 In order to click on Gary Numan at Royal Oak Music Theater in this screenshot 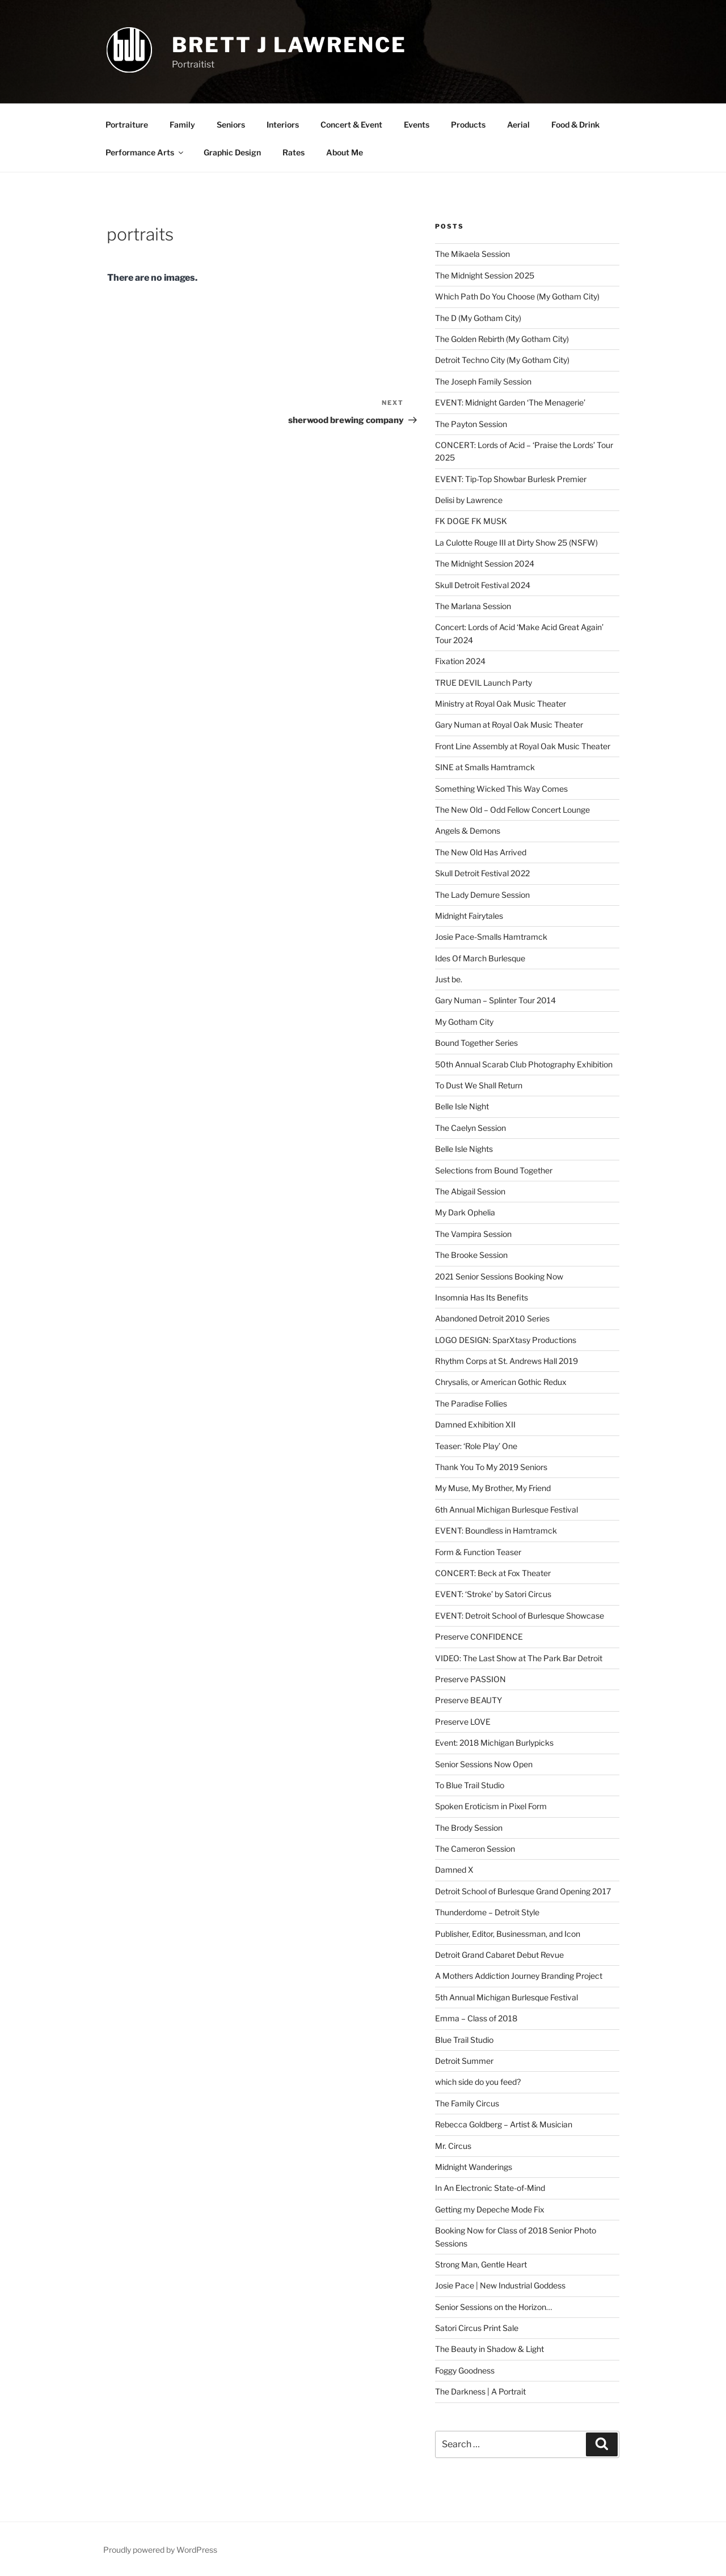, I will do `click(509, 724)`.